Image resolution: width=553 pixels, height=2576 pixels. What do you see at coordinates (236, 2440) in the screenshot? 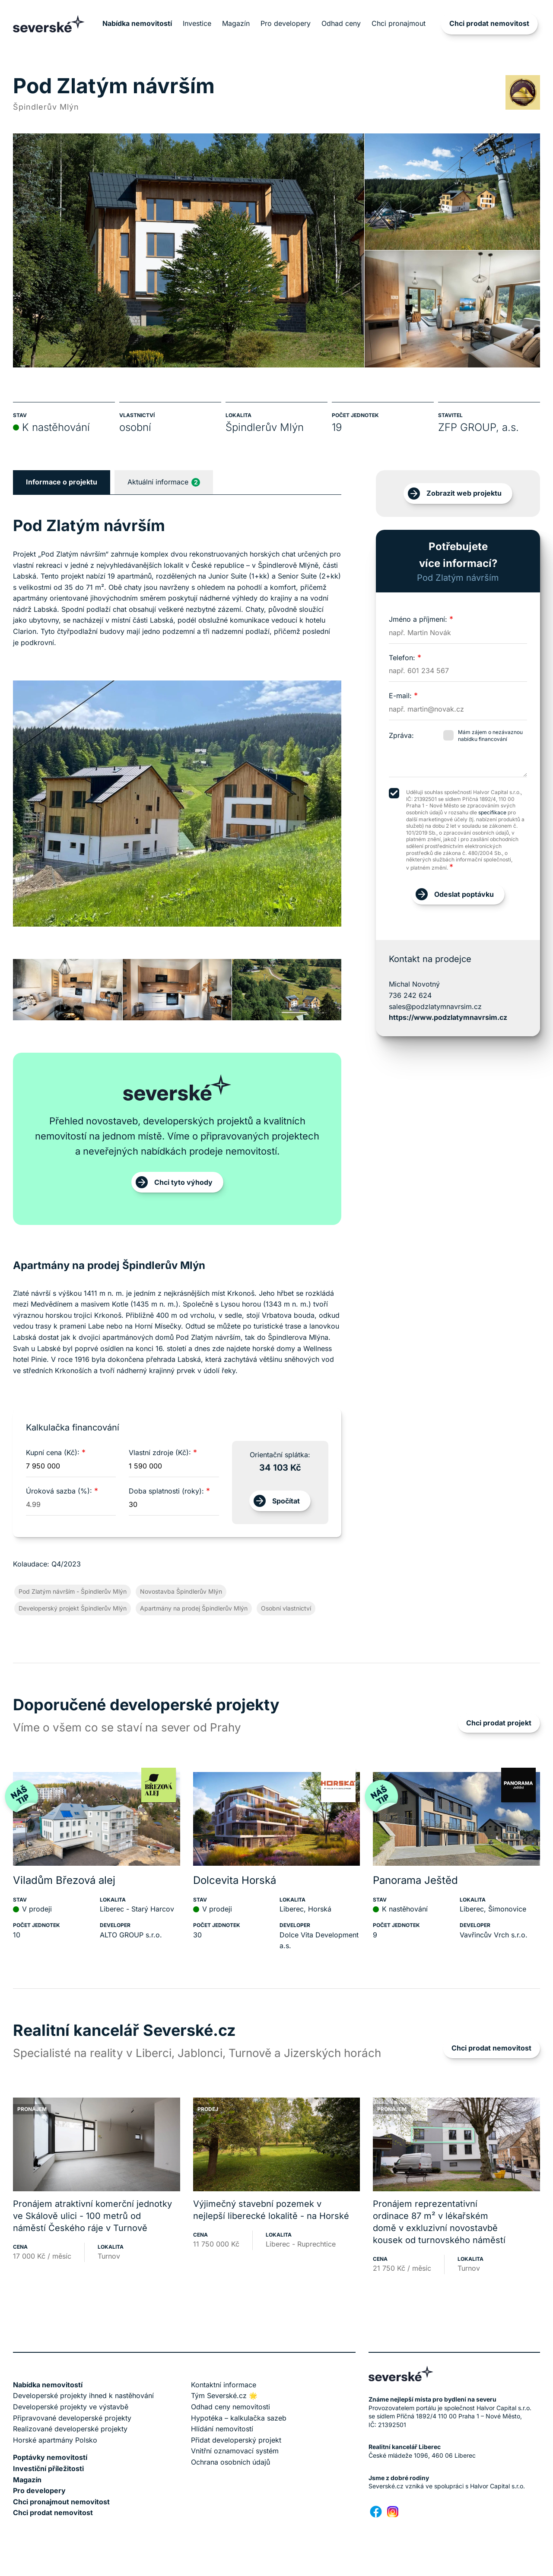
I see `Přidat developerský projekt` at bounding box center [236, 2440].